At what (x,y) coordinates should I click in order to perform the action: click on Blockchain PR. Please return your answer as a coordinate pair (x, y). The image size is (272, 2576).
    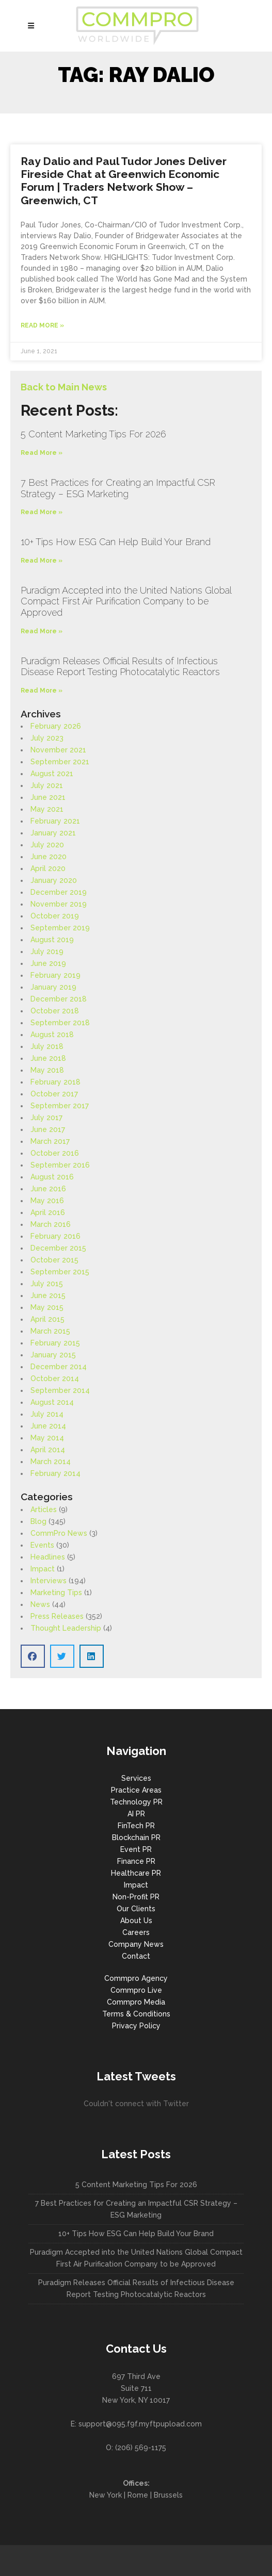
    Looking at the image, I should click on (136, 1837).